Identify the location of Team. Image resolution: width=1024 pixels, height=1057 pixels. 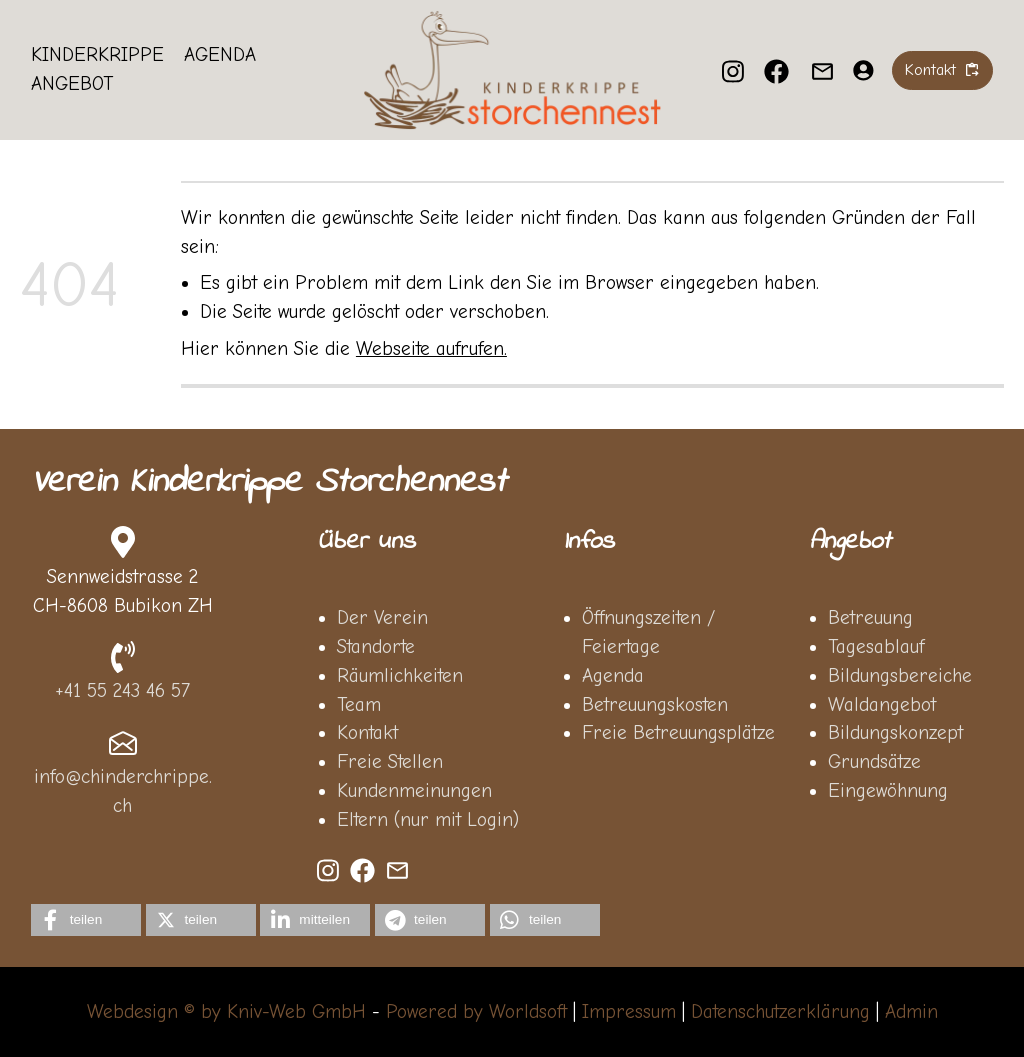
(359, 705).